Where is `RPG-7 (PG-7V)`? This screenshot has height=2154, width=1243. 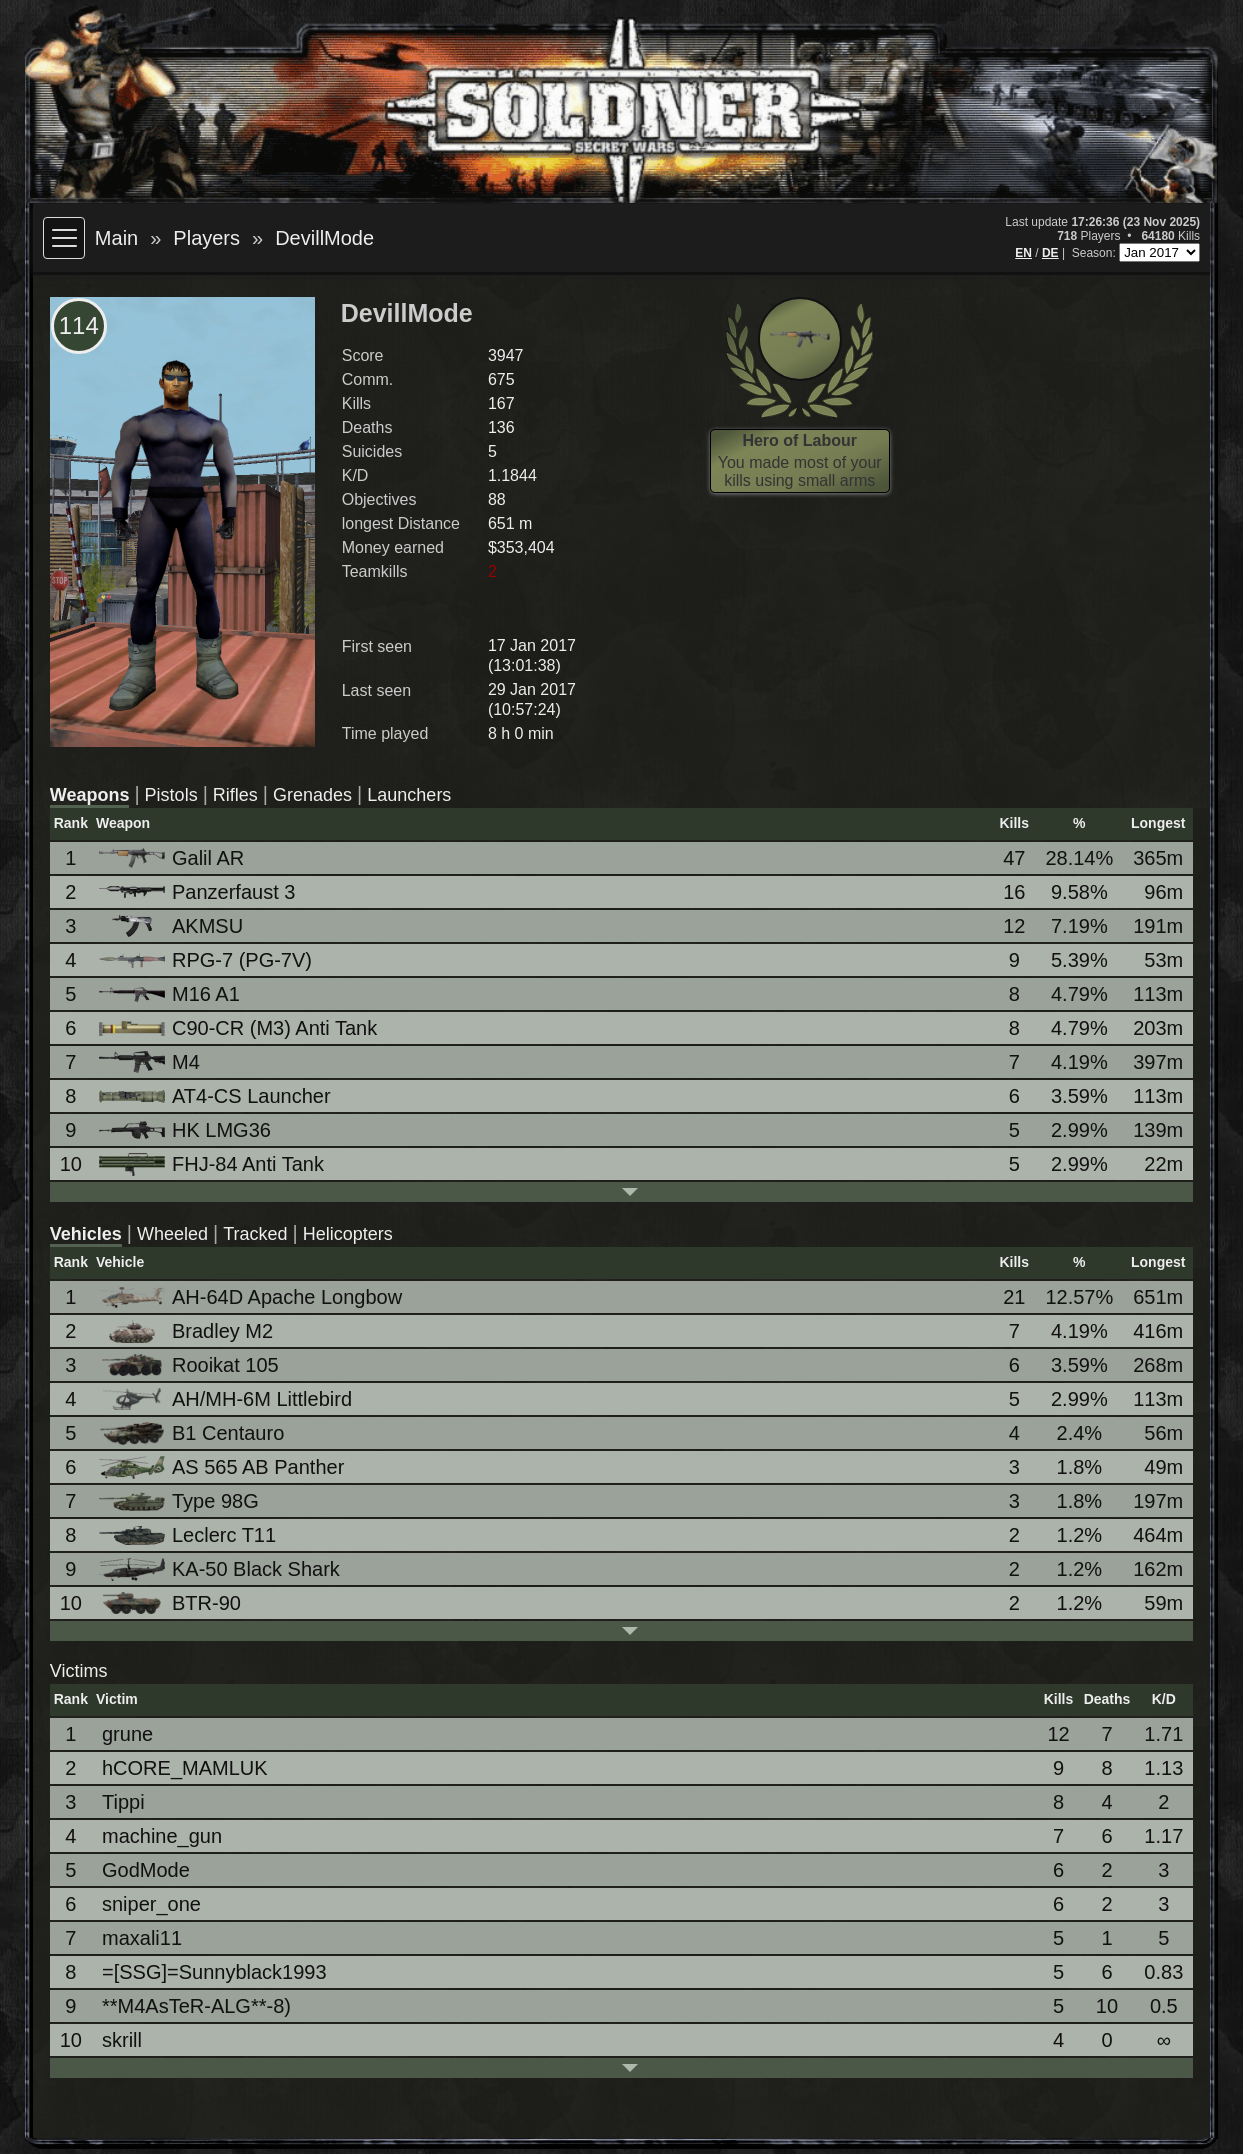
RPG-7 (PG-7V) is located at coordinates (207, 960).